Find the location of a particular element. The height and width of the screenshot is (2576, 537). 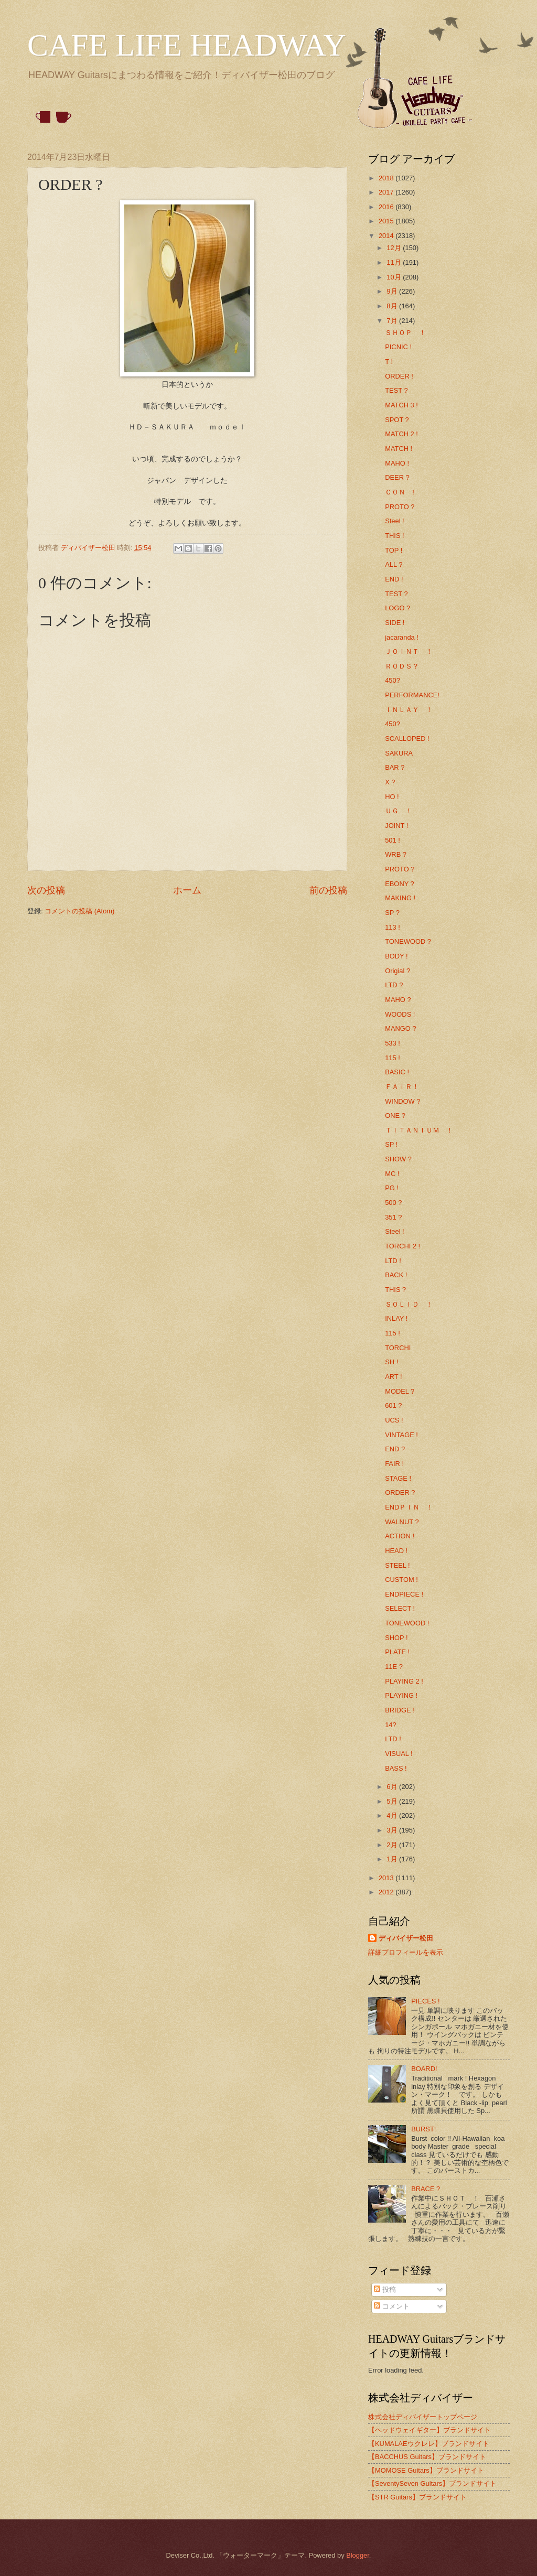

11E ? is located at coordinates (394, 1666).